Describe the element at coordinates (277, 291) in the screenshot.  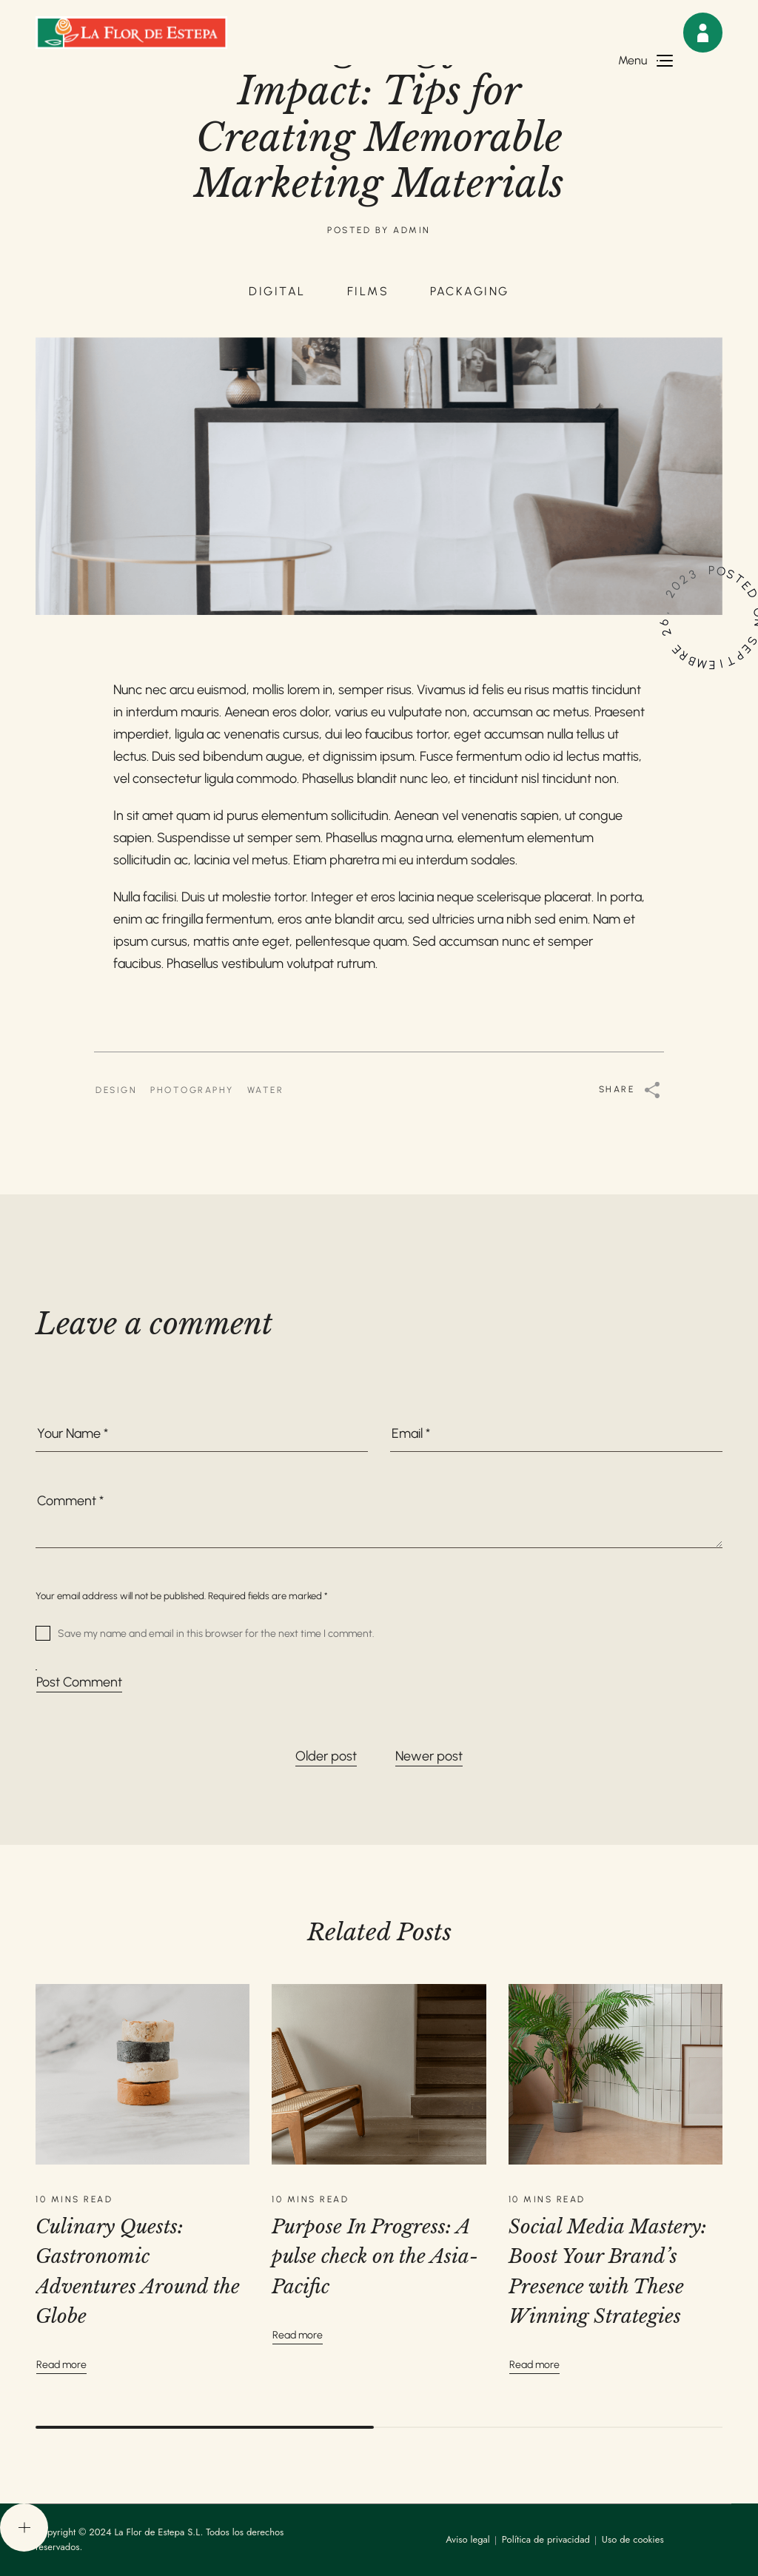
I see `DIGITAL` at that location.